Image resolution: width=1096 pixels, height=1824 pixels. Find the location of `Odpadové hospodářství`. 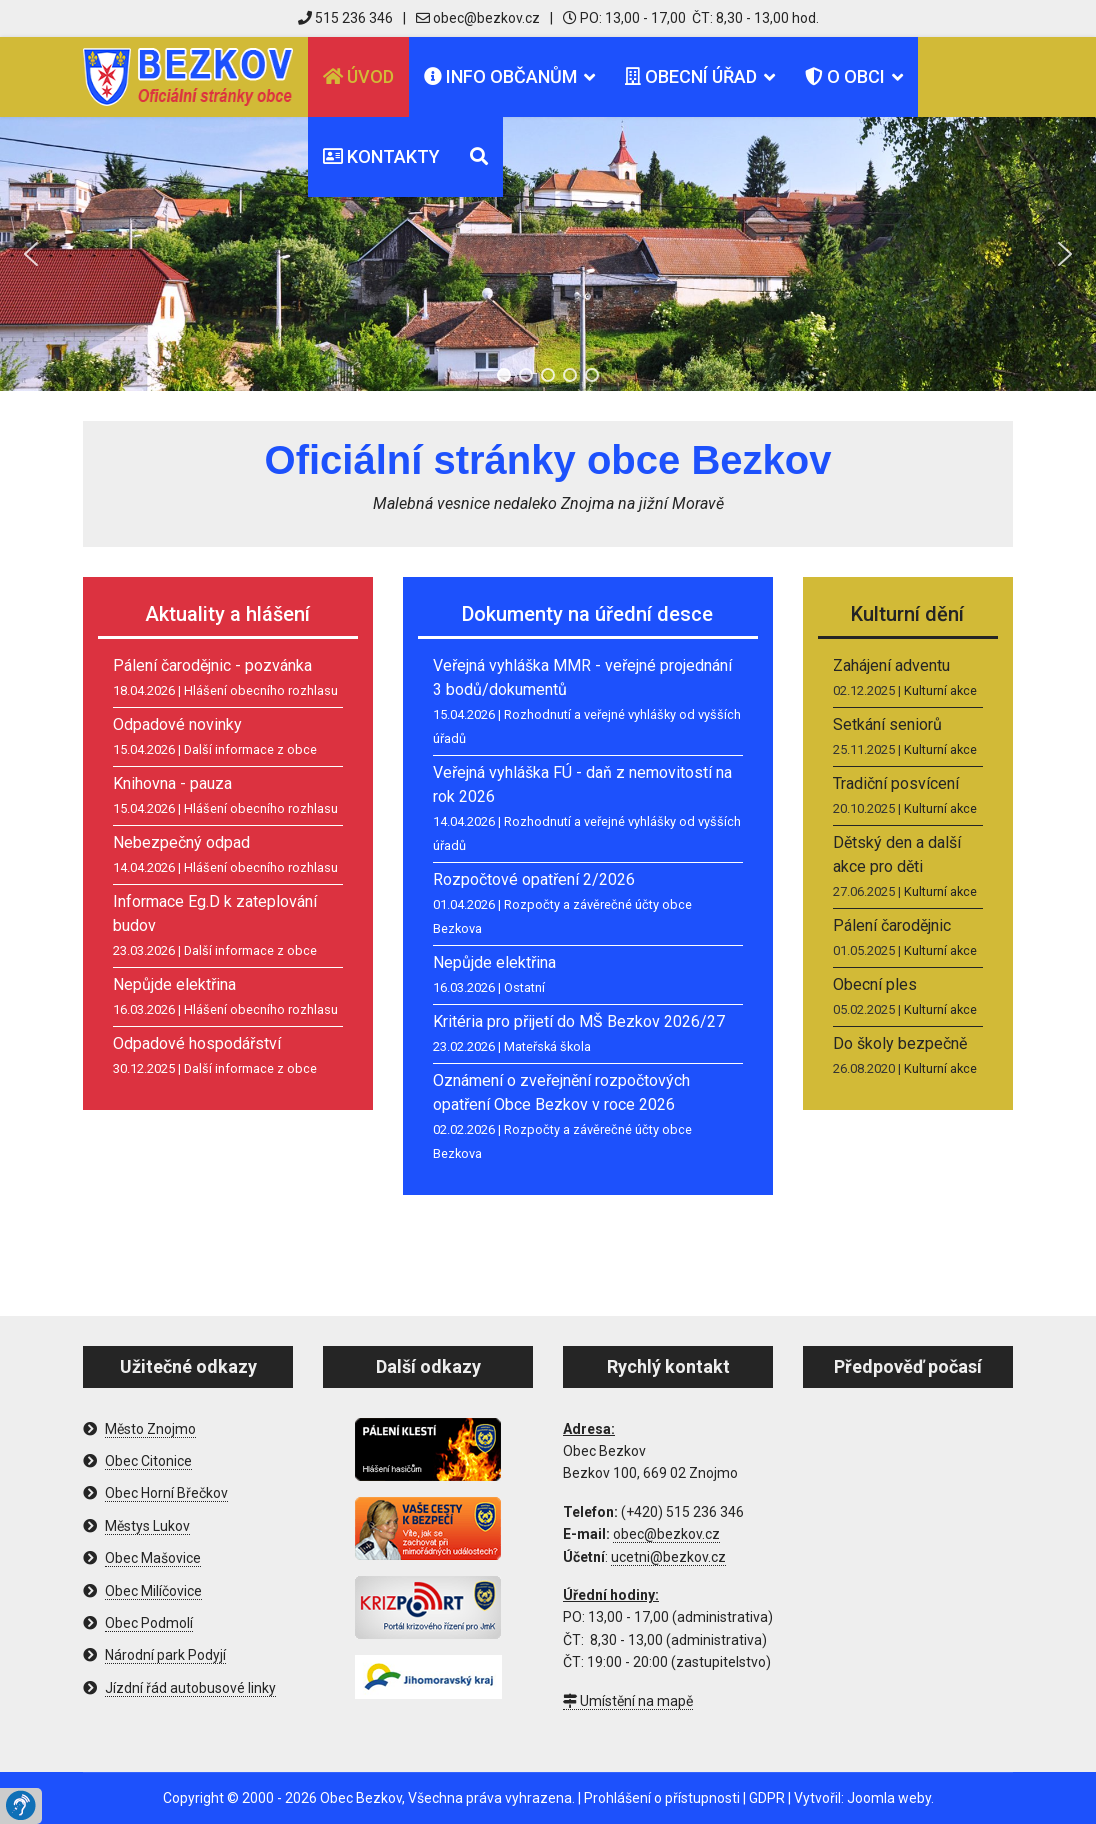

Odpadové hospodářství is located at coordinates (197, 1043).